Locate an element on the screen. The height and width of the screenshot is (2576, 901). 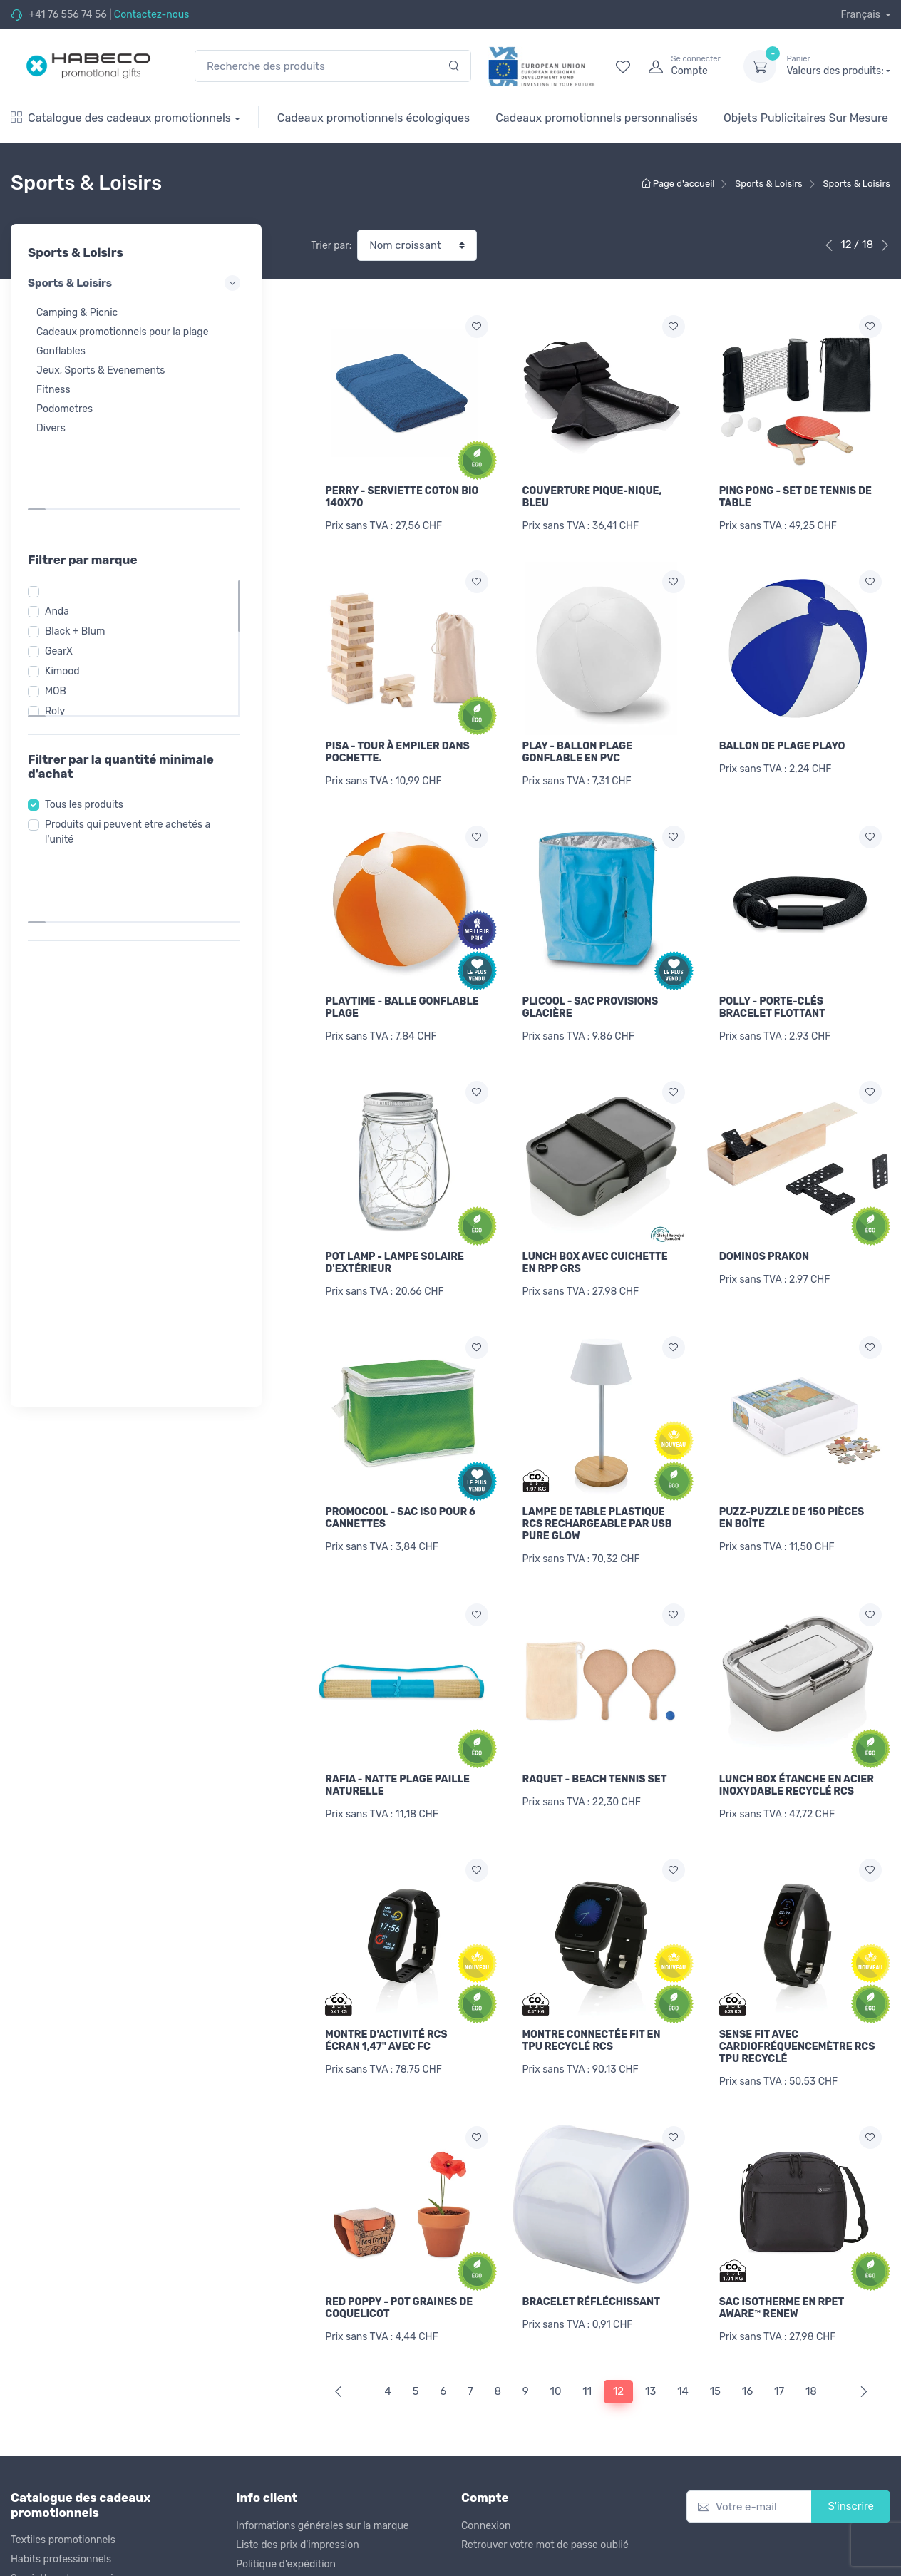
Valeurs des produits: is located at coordinates (838, 65).